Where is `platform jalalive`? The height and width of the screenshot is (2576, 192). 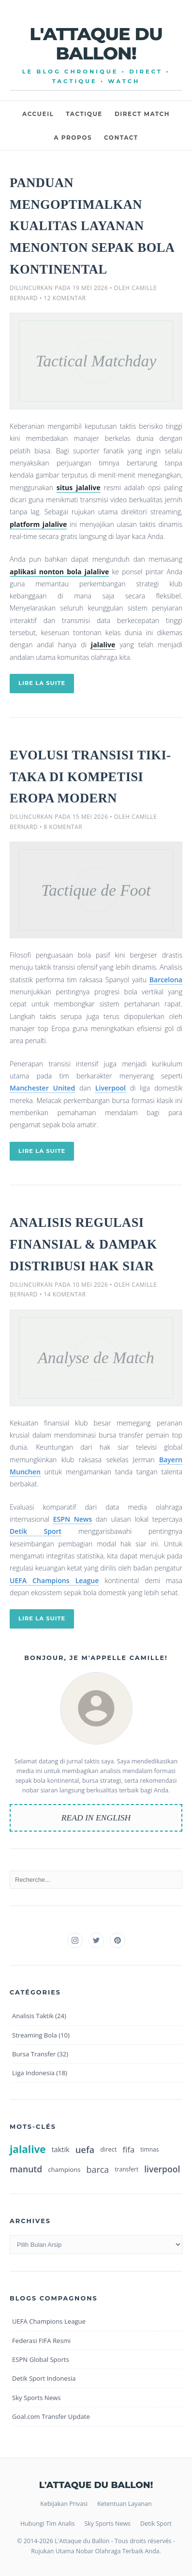 platform jalalive is located at coordinates (38, 524).